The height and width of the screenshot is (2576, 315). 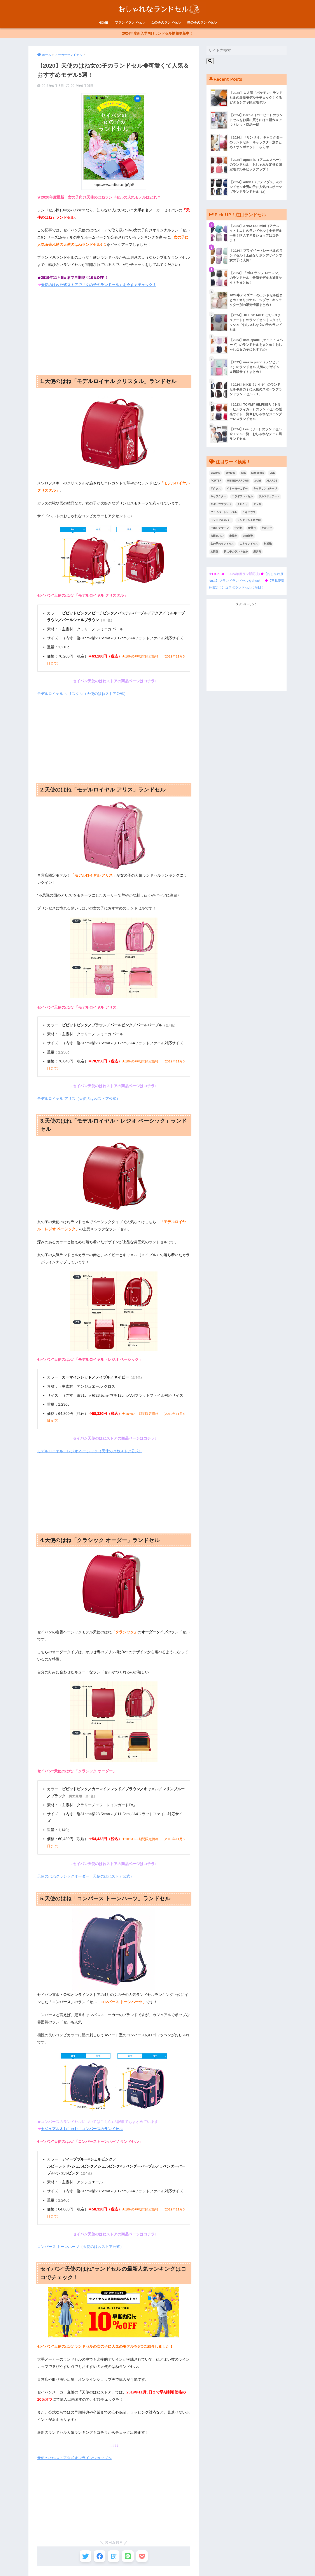 I want to click on ヌメ革 [ヌメ革 (1個の項目)], so click(x=257, y=507).